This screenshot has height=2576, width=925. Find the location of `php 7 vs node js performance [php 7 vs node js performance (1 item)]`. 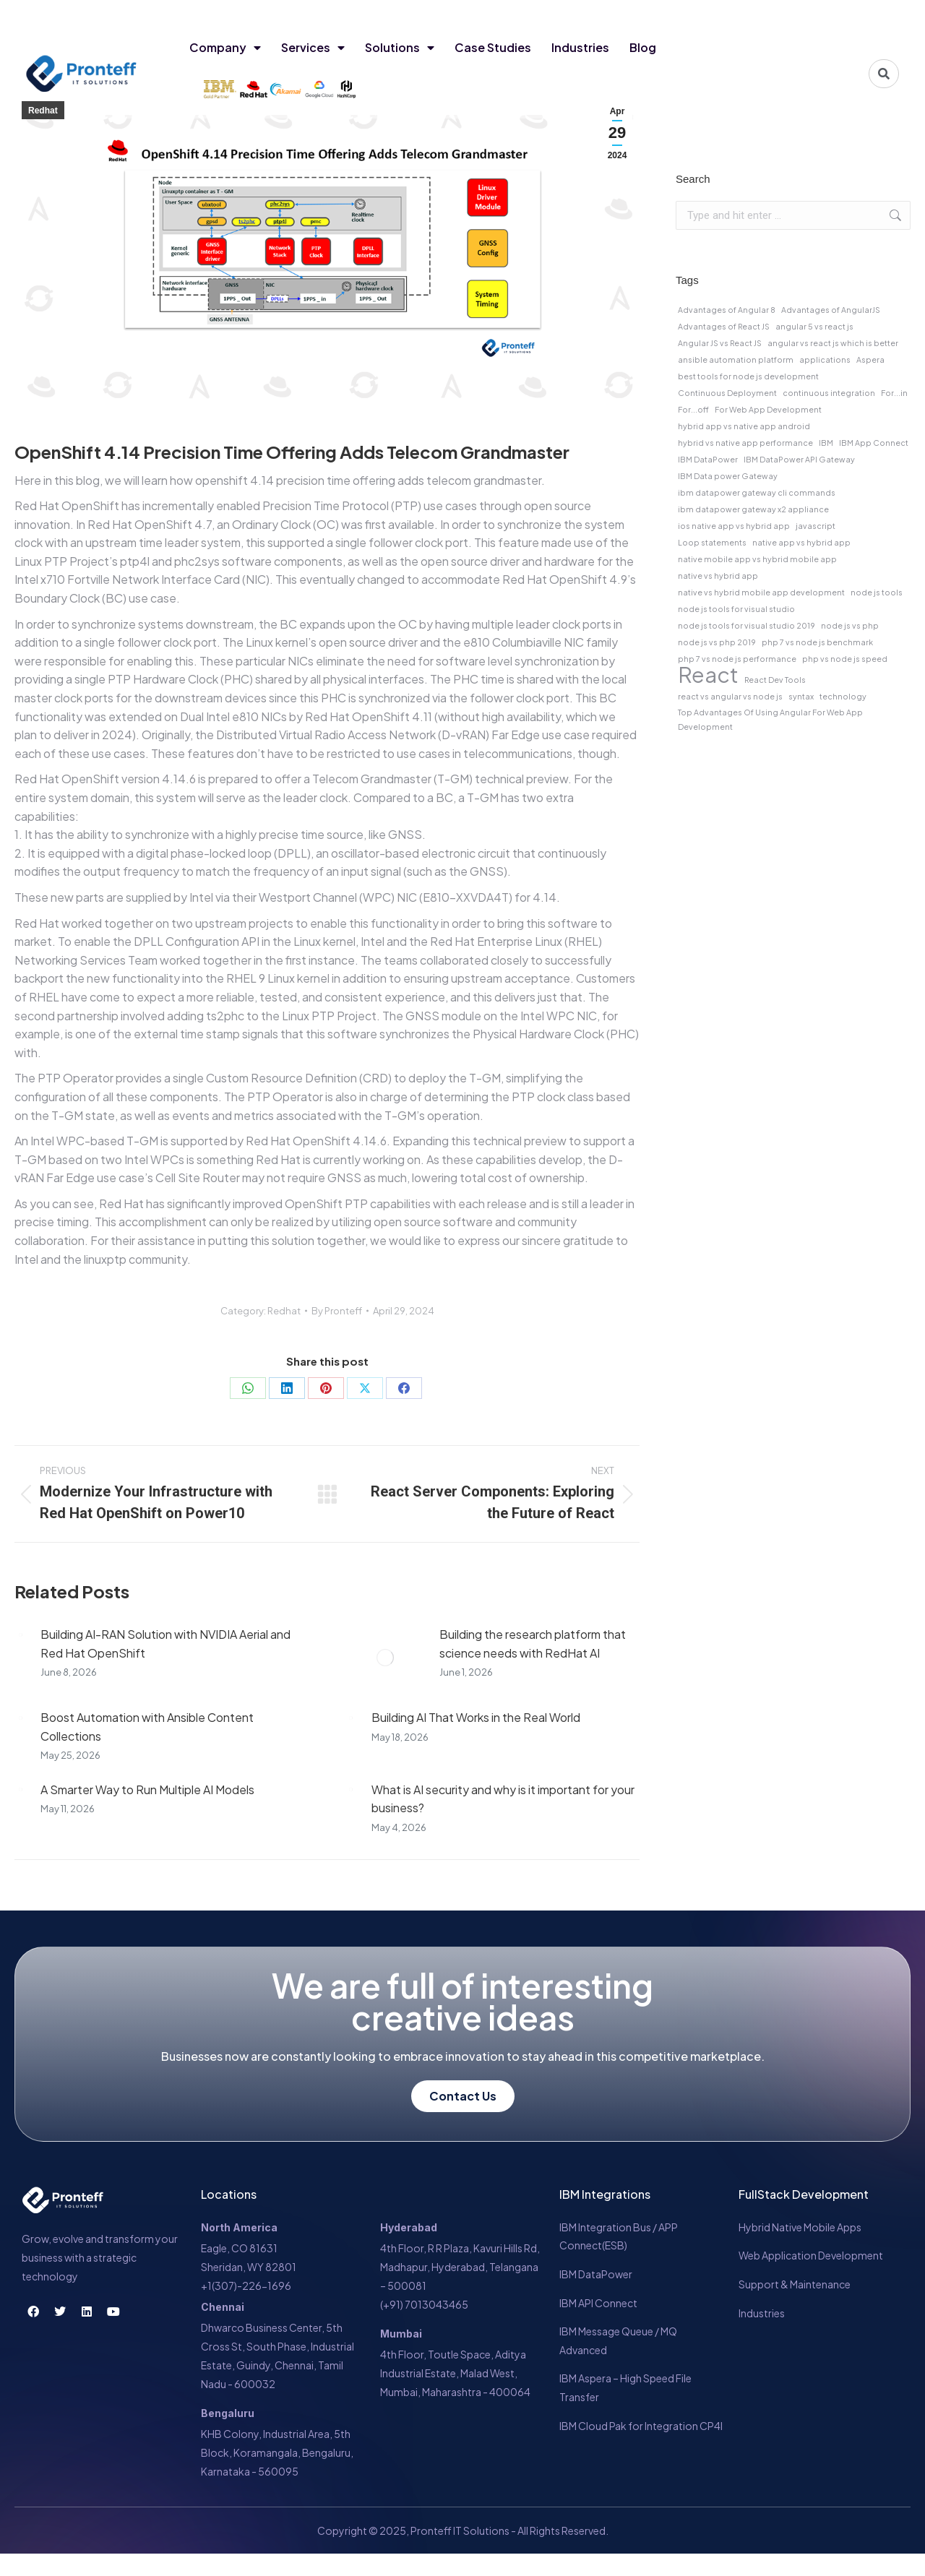

php 7 vs node js performance [php 7 vs node js performance (1 item)] is located at coordinates (737, 658).